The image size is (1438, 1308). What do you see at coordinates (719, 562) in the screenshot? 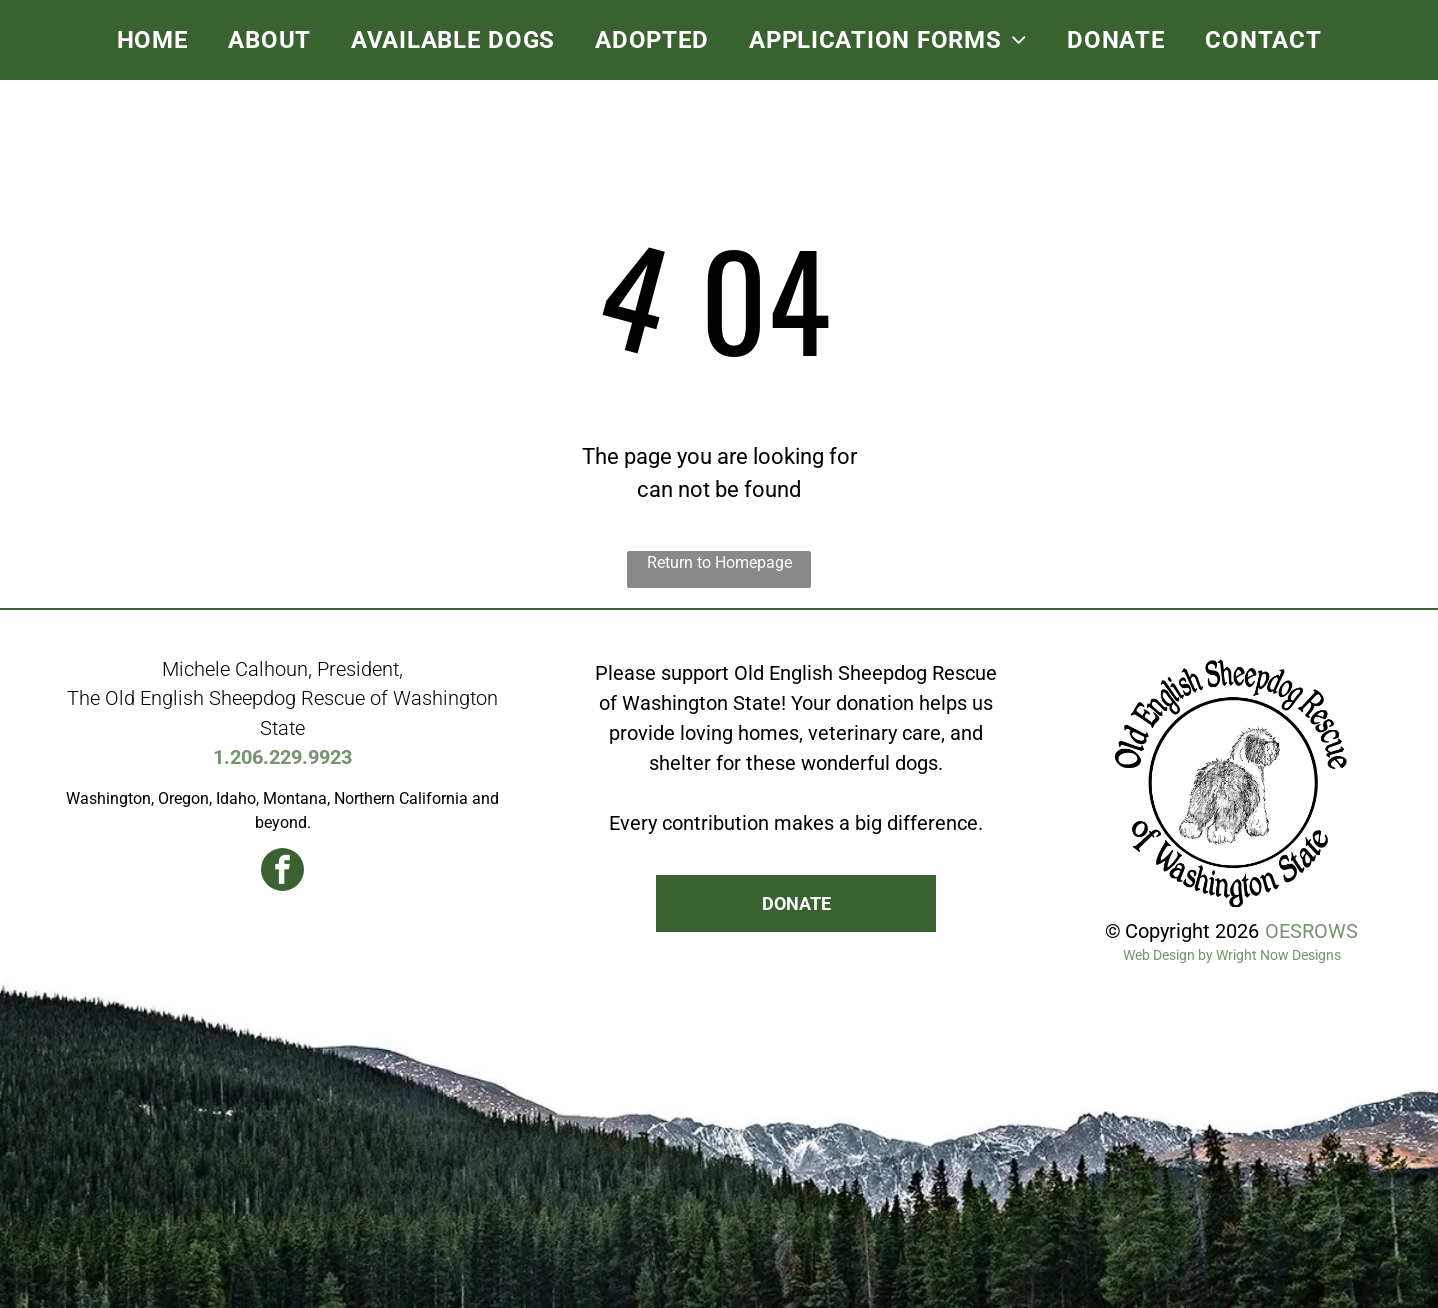
I see `Return to Homepage` at bounding box center [719, 562].